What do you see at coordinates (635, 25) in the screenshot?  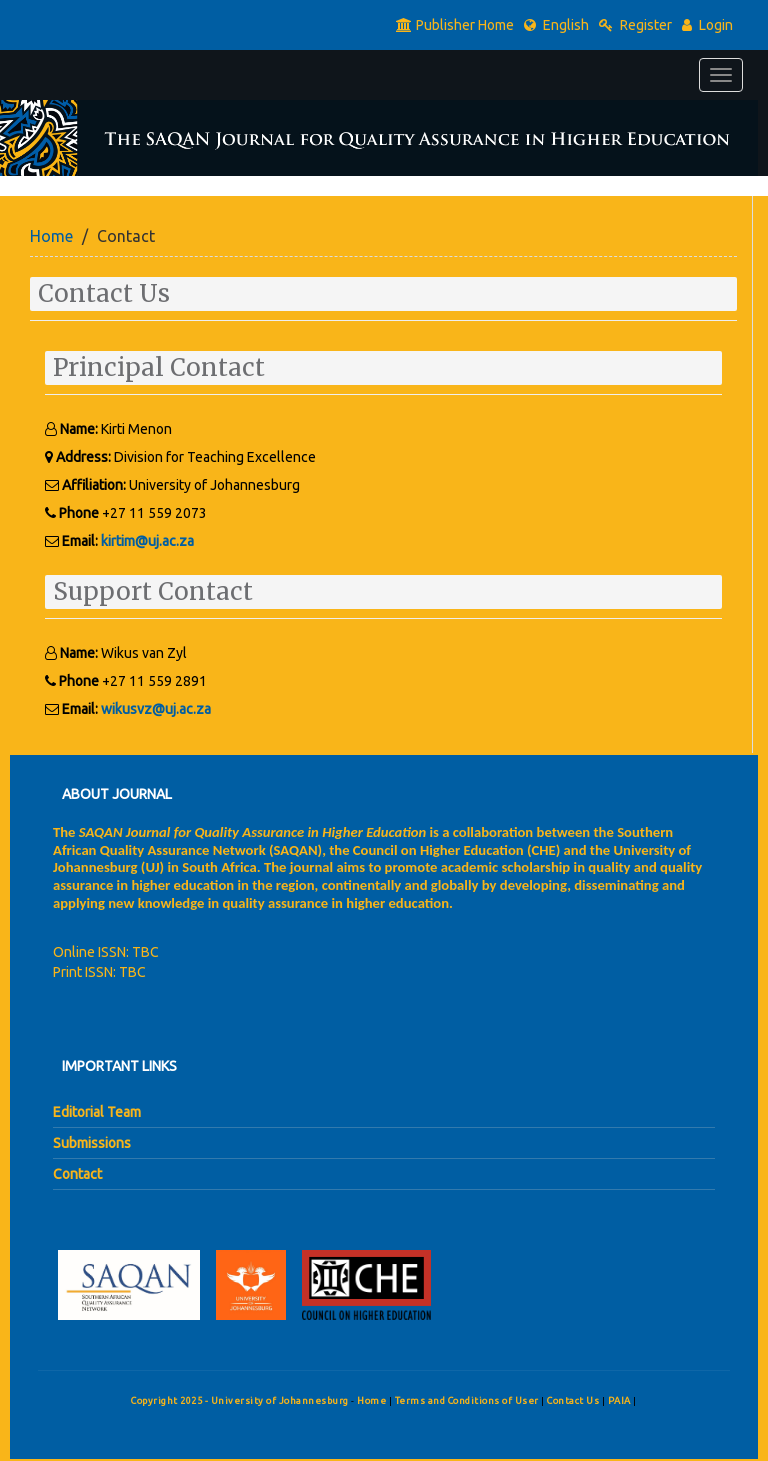 I see `Register` at bounding box center [635, 25].